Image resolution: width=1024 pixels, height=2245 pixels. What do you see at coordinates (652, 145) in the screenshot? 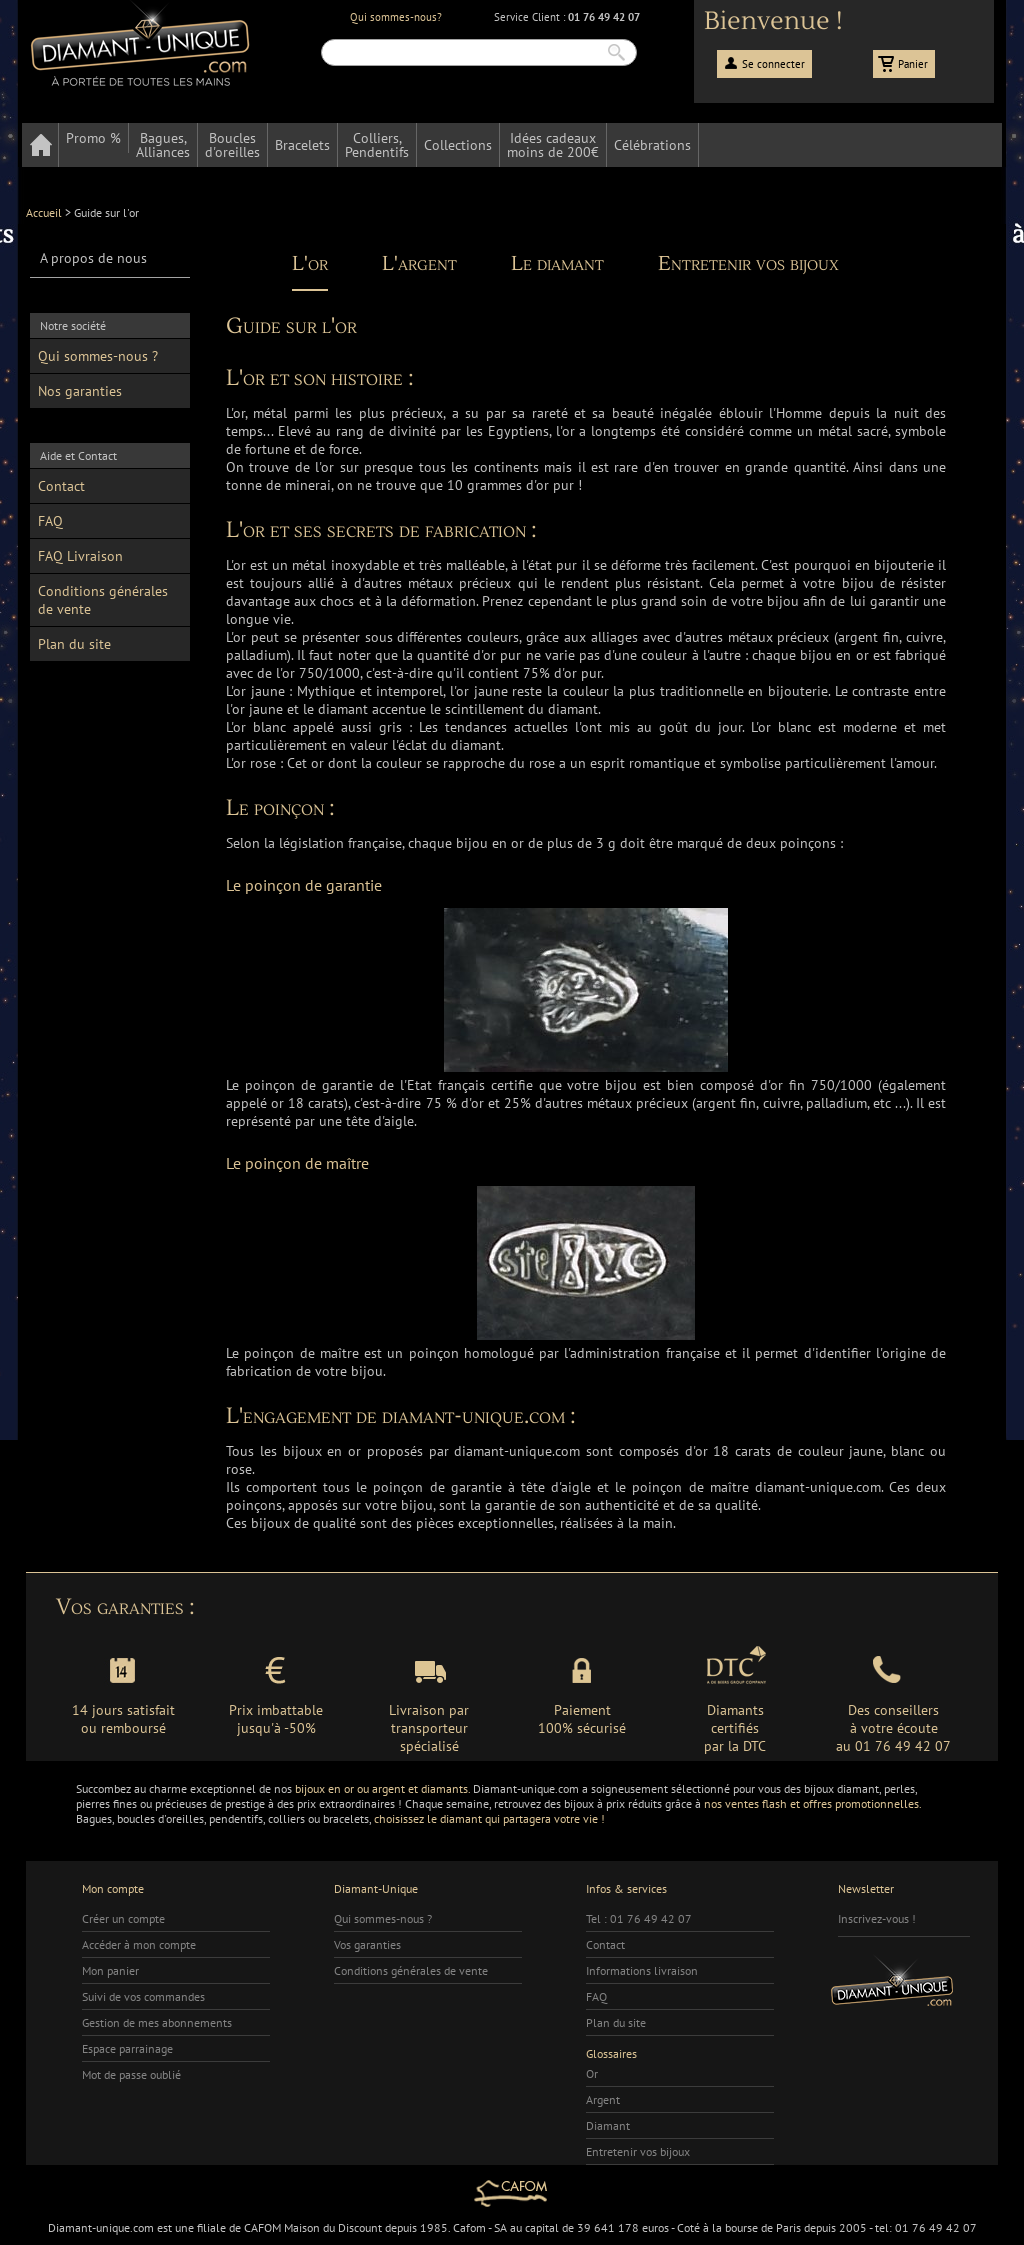
I see `Célébrations` at bounding box center [652, 145].